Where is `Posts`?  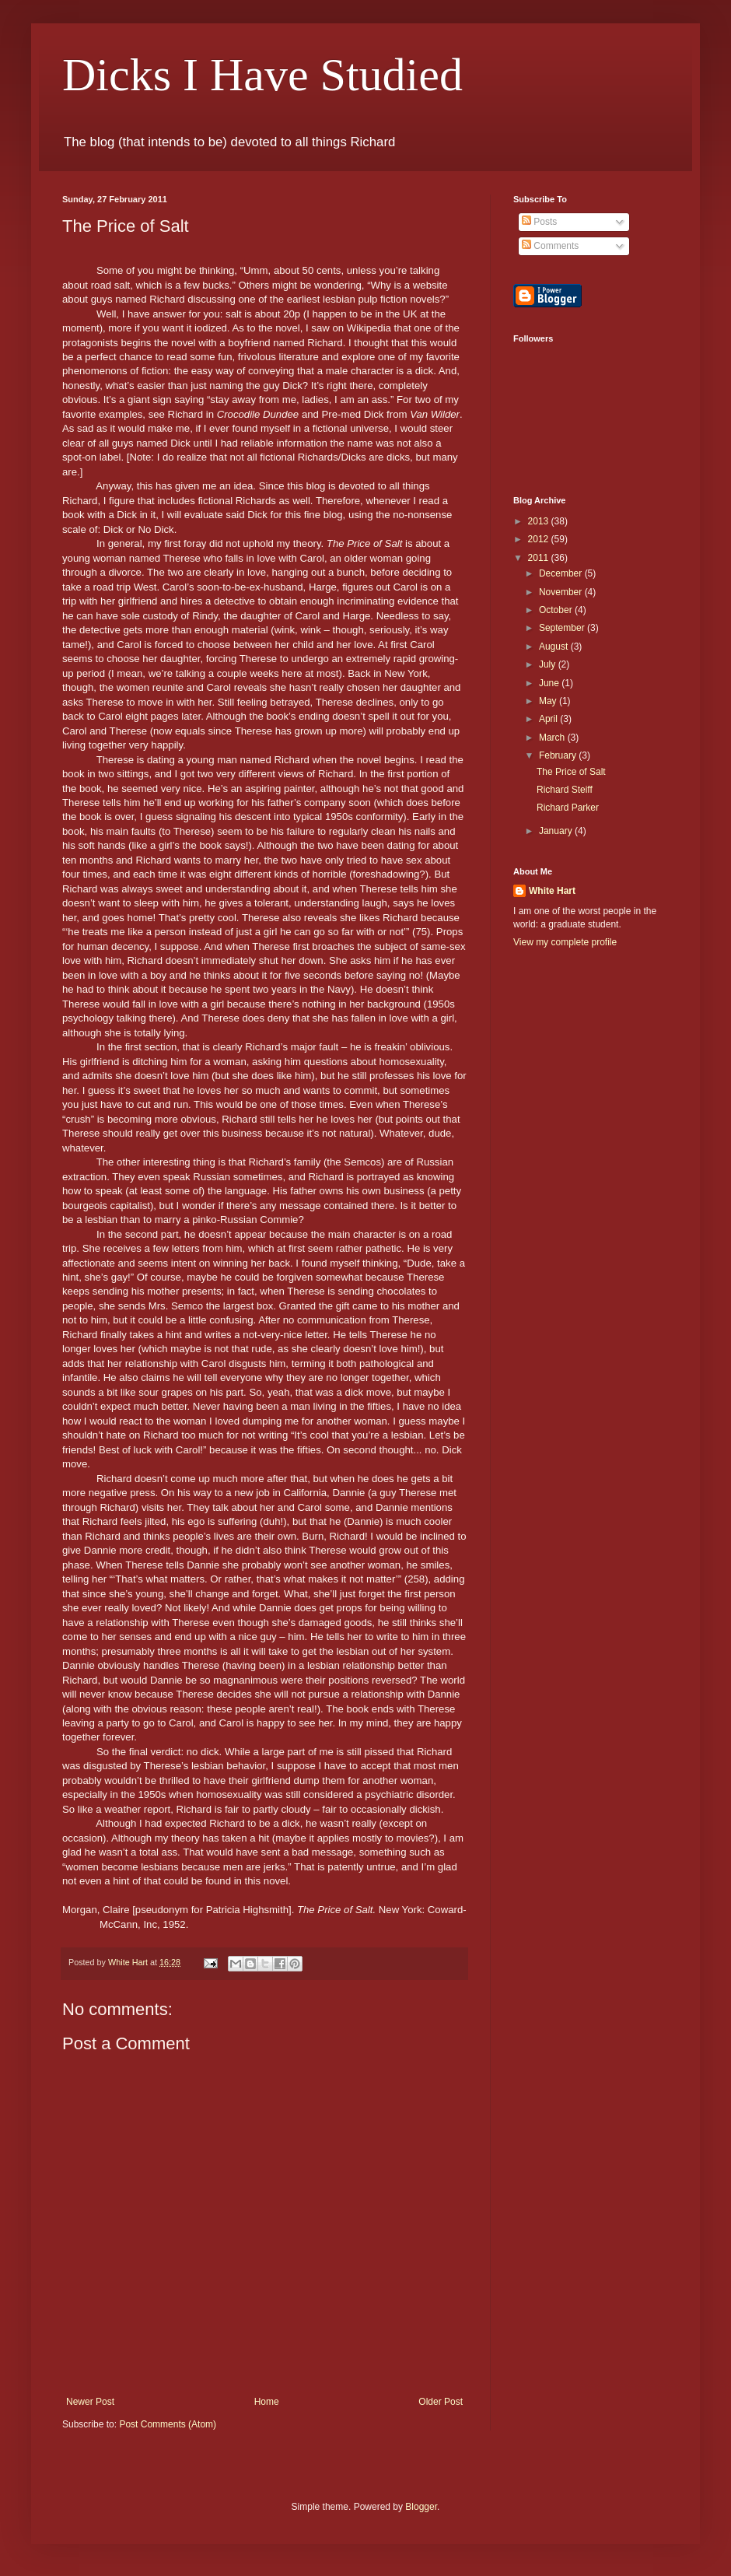 Posts is located at coordinates (539, 221).